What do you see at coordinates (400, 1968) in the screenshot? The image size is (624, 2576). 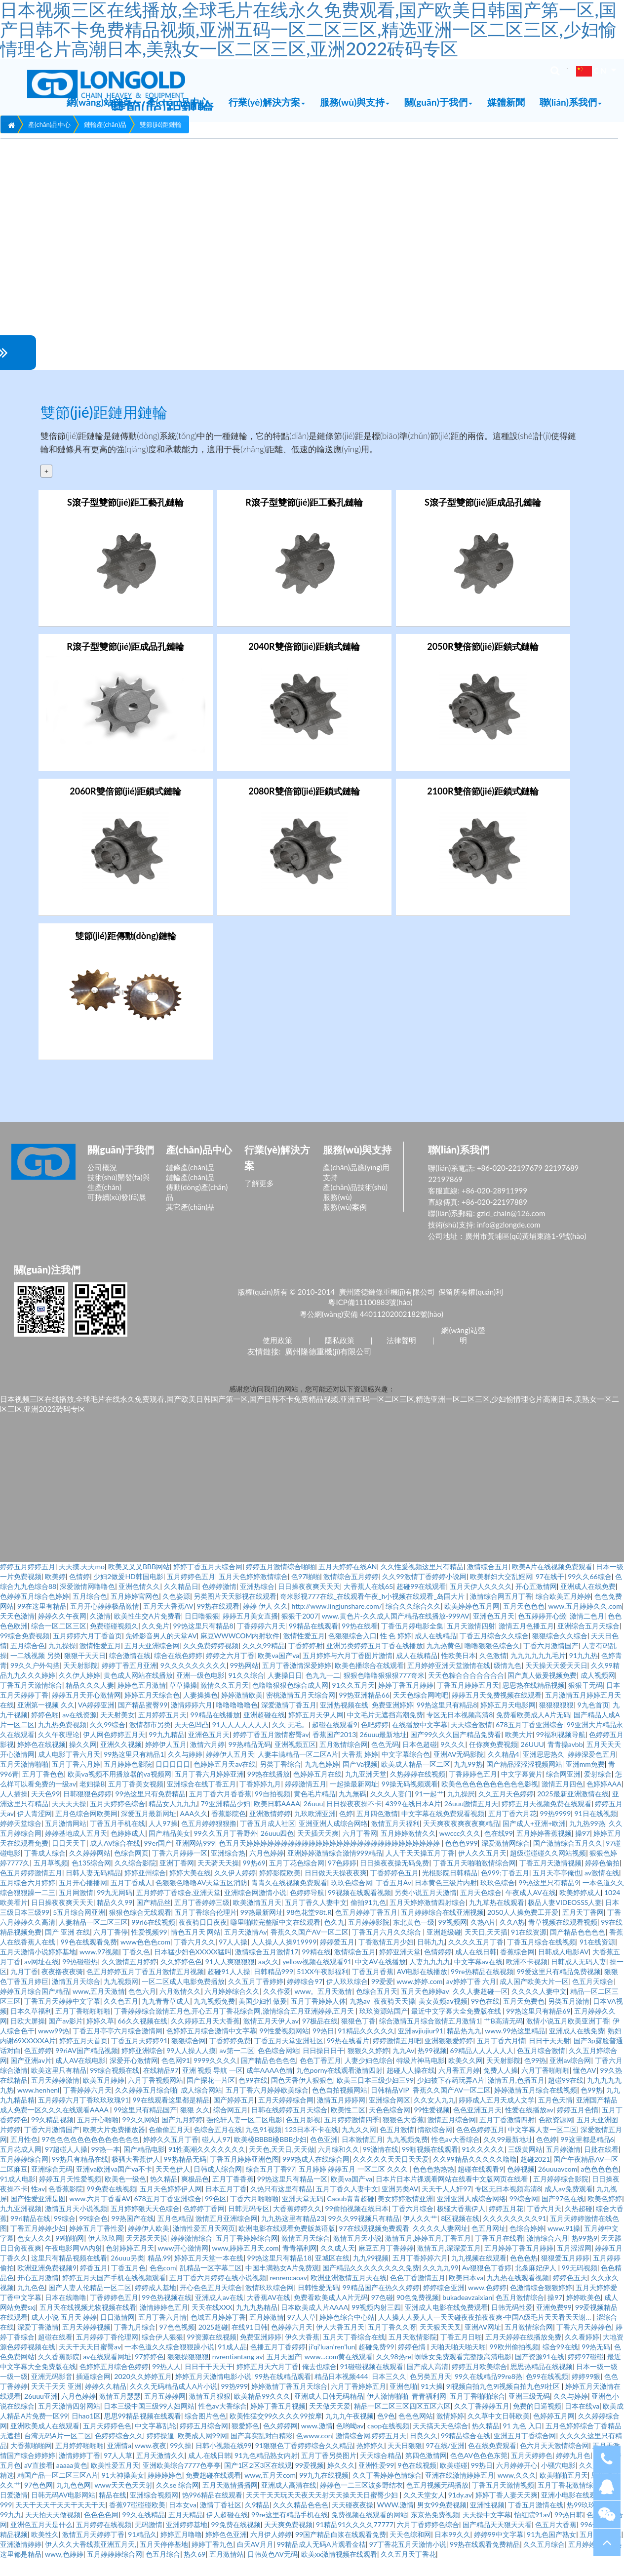 I see `婷婷亚洲天堂` at bounding box center [400, 1968].